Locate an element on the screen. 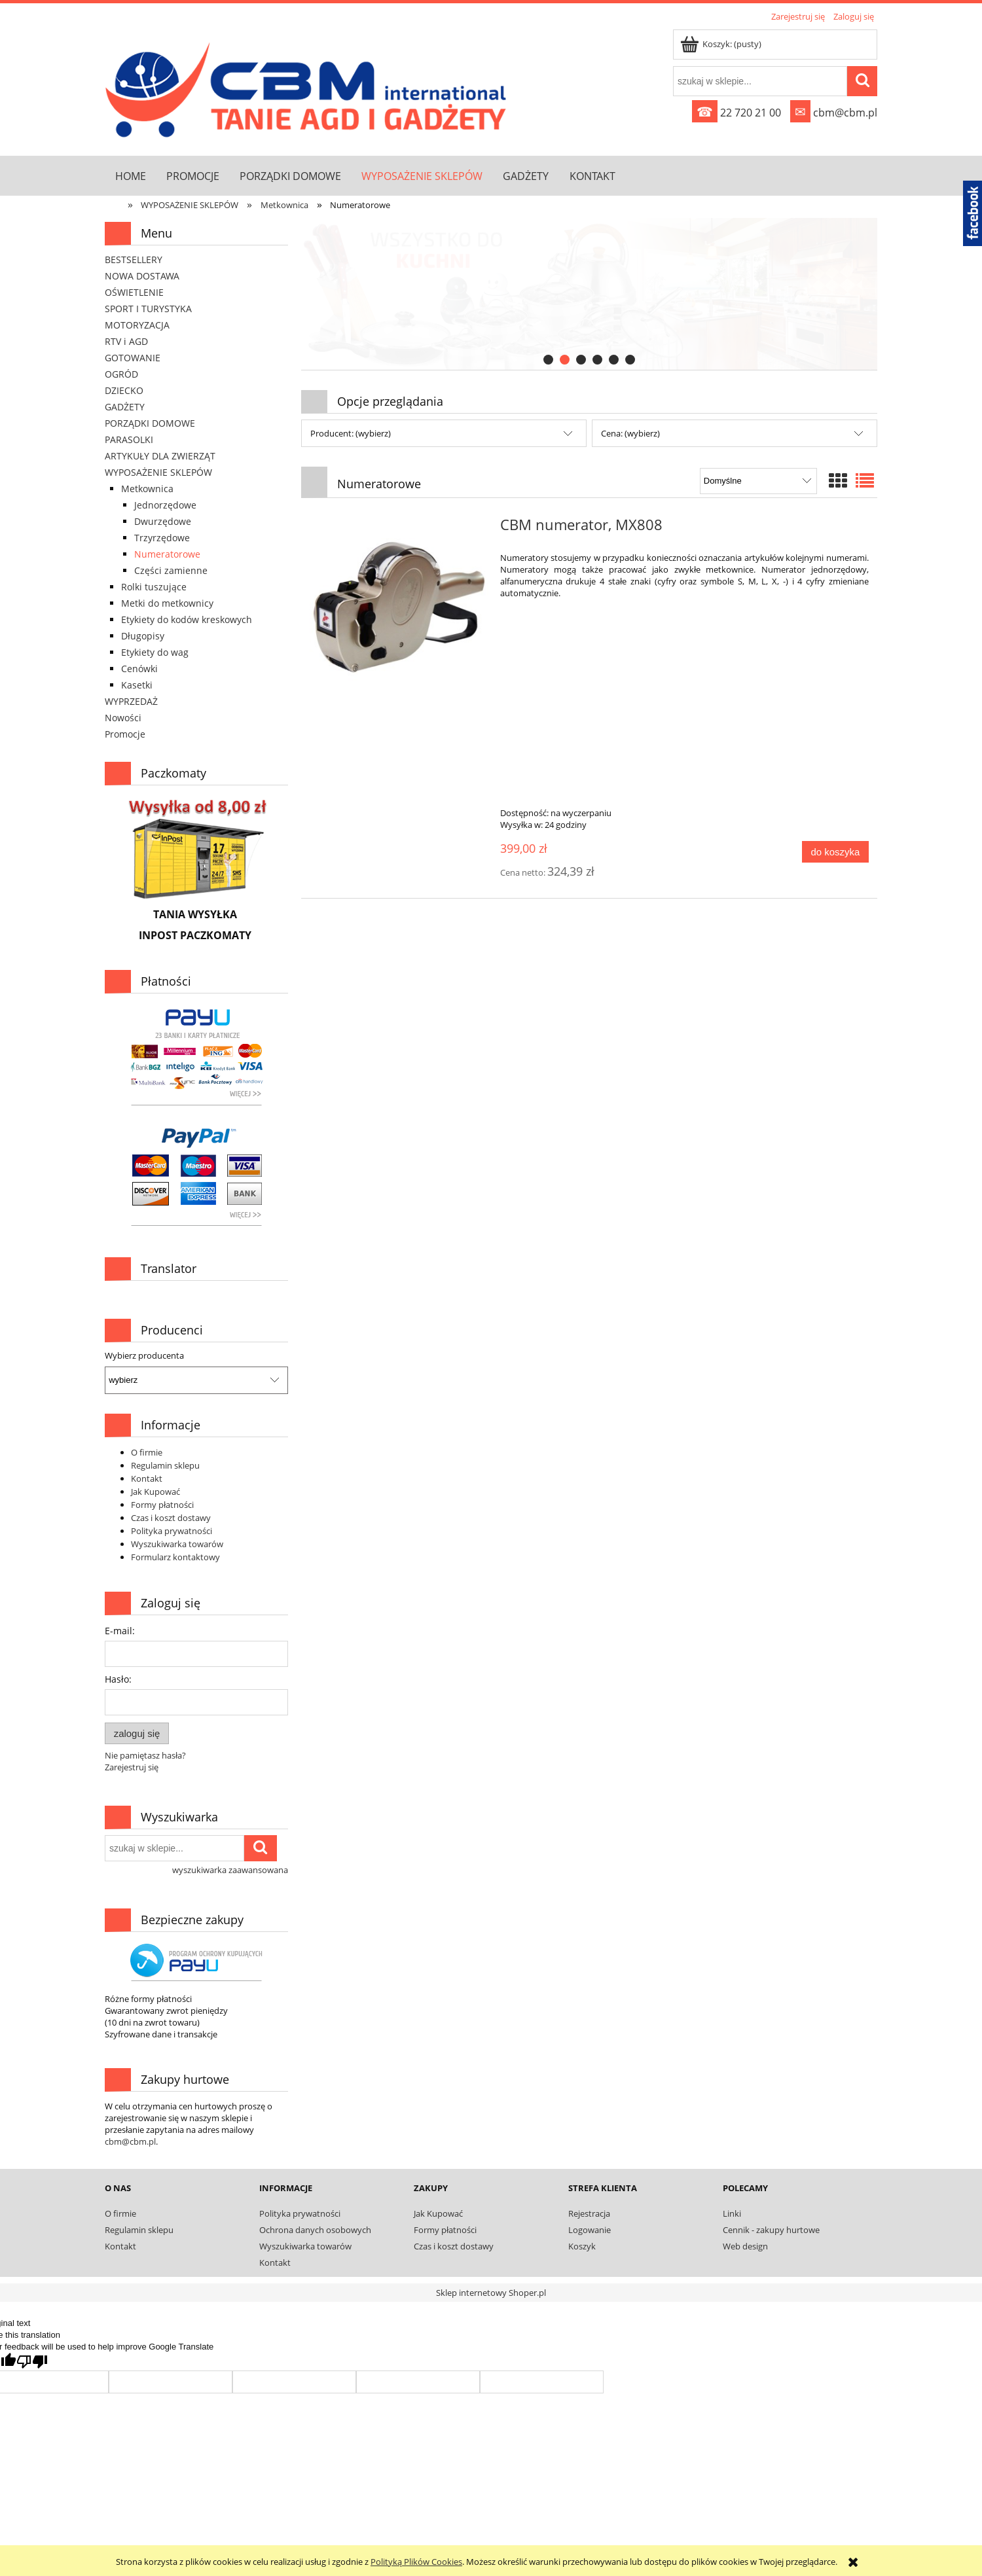  OŚWIETLENIE is located at coordinates (134, 292).